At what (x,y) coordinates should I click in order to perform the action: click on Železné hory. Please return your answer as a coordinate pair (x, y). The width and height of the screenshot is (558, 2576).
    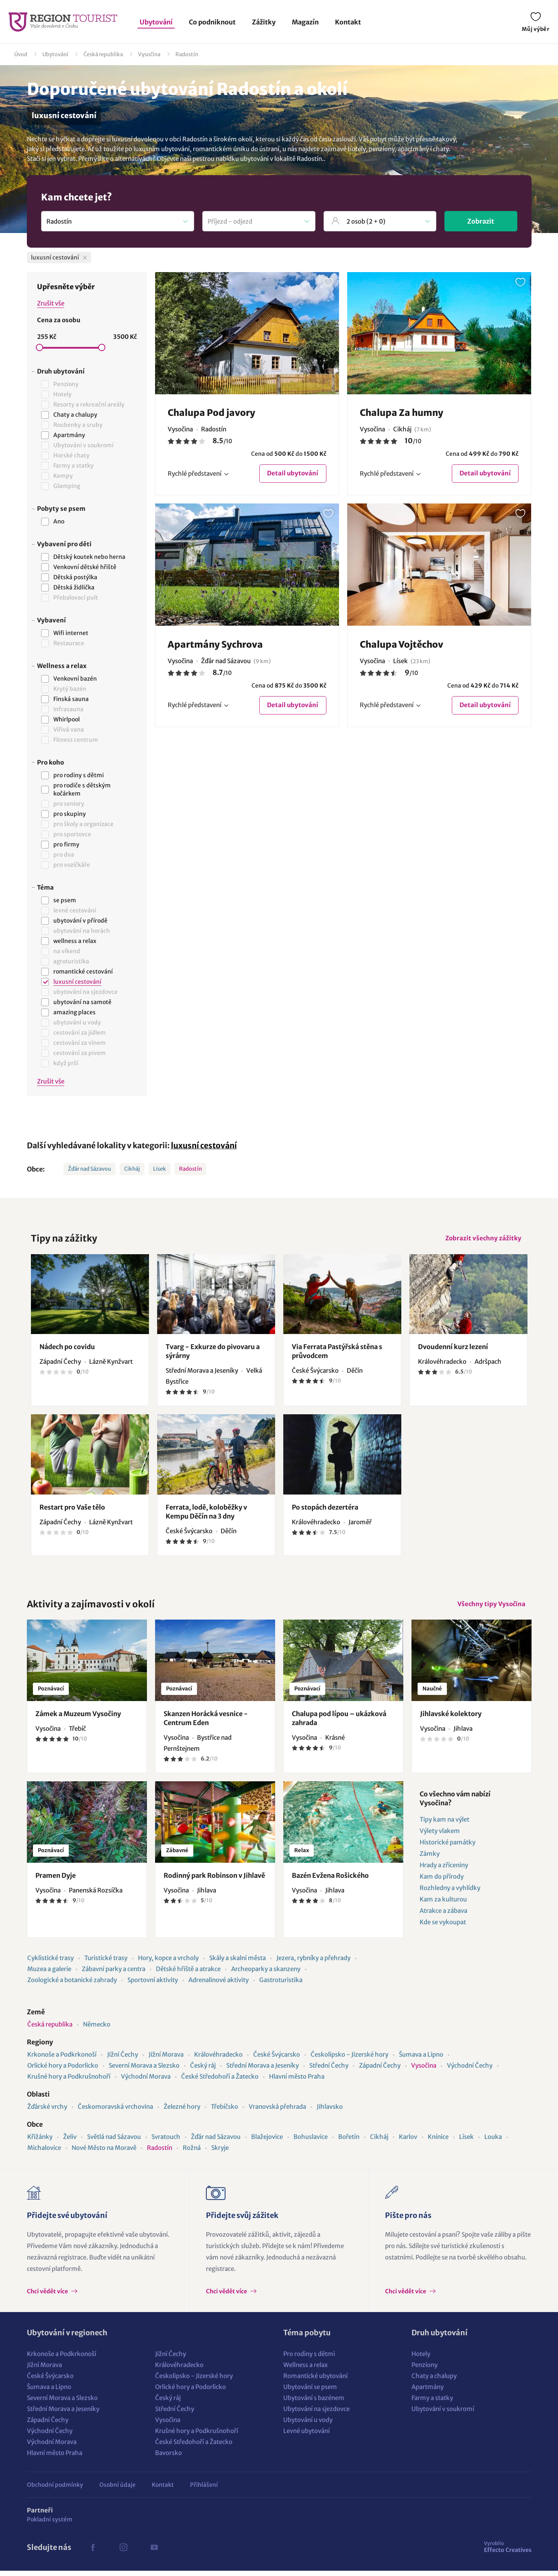
    Looking at the image, I should click on (182, 2112).